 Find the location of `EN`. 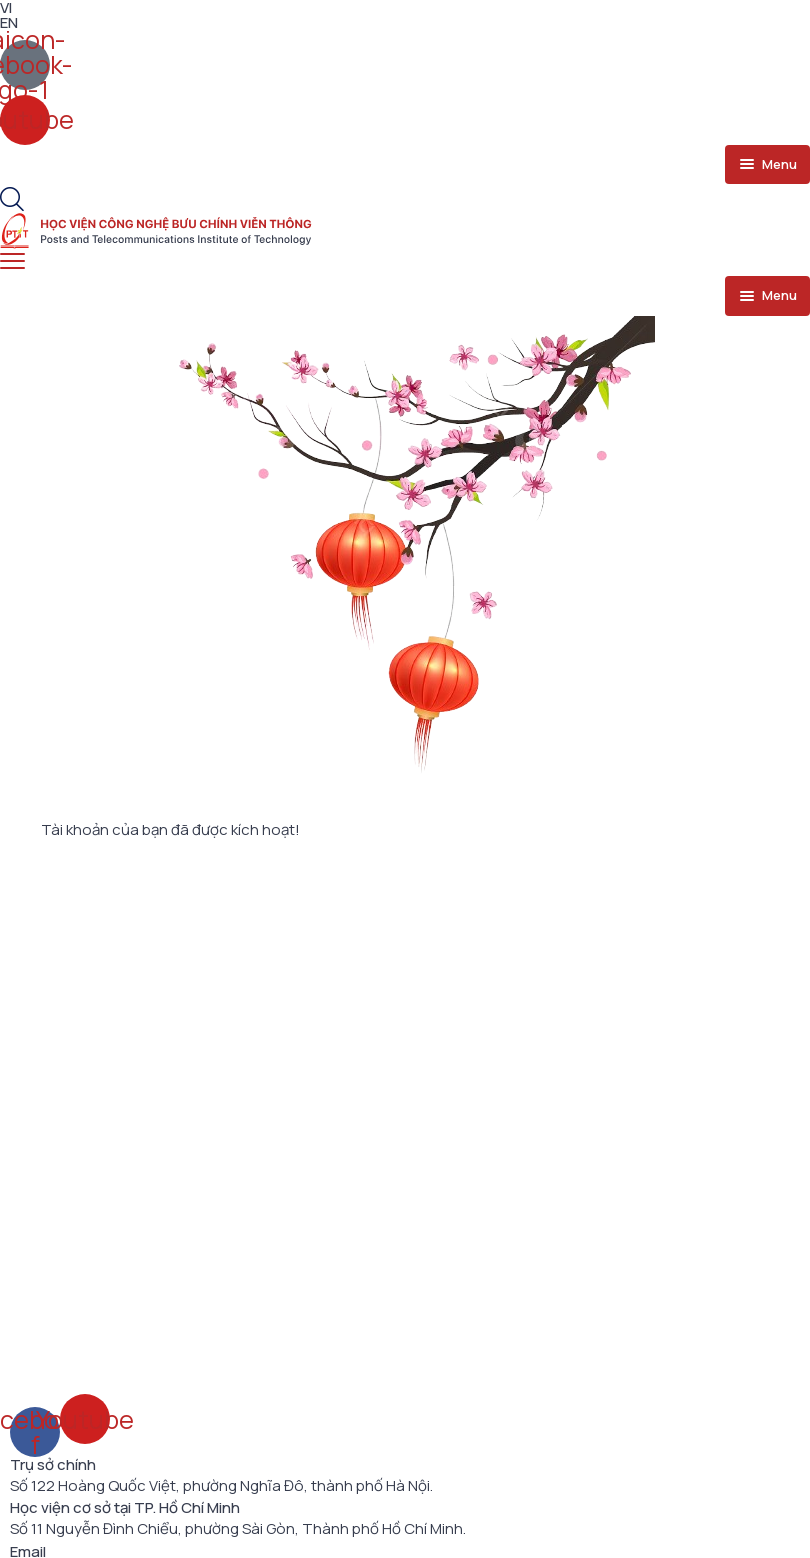

EN is located at coordinates (9, 22).